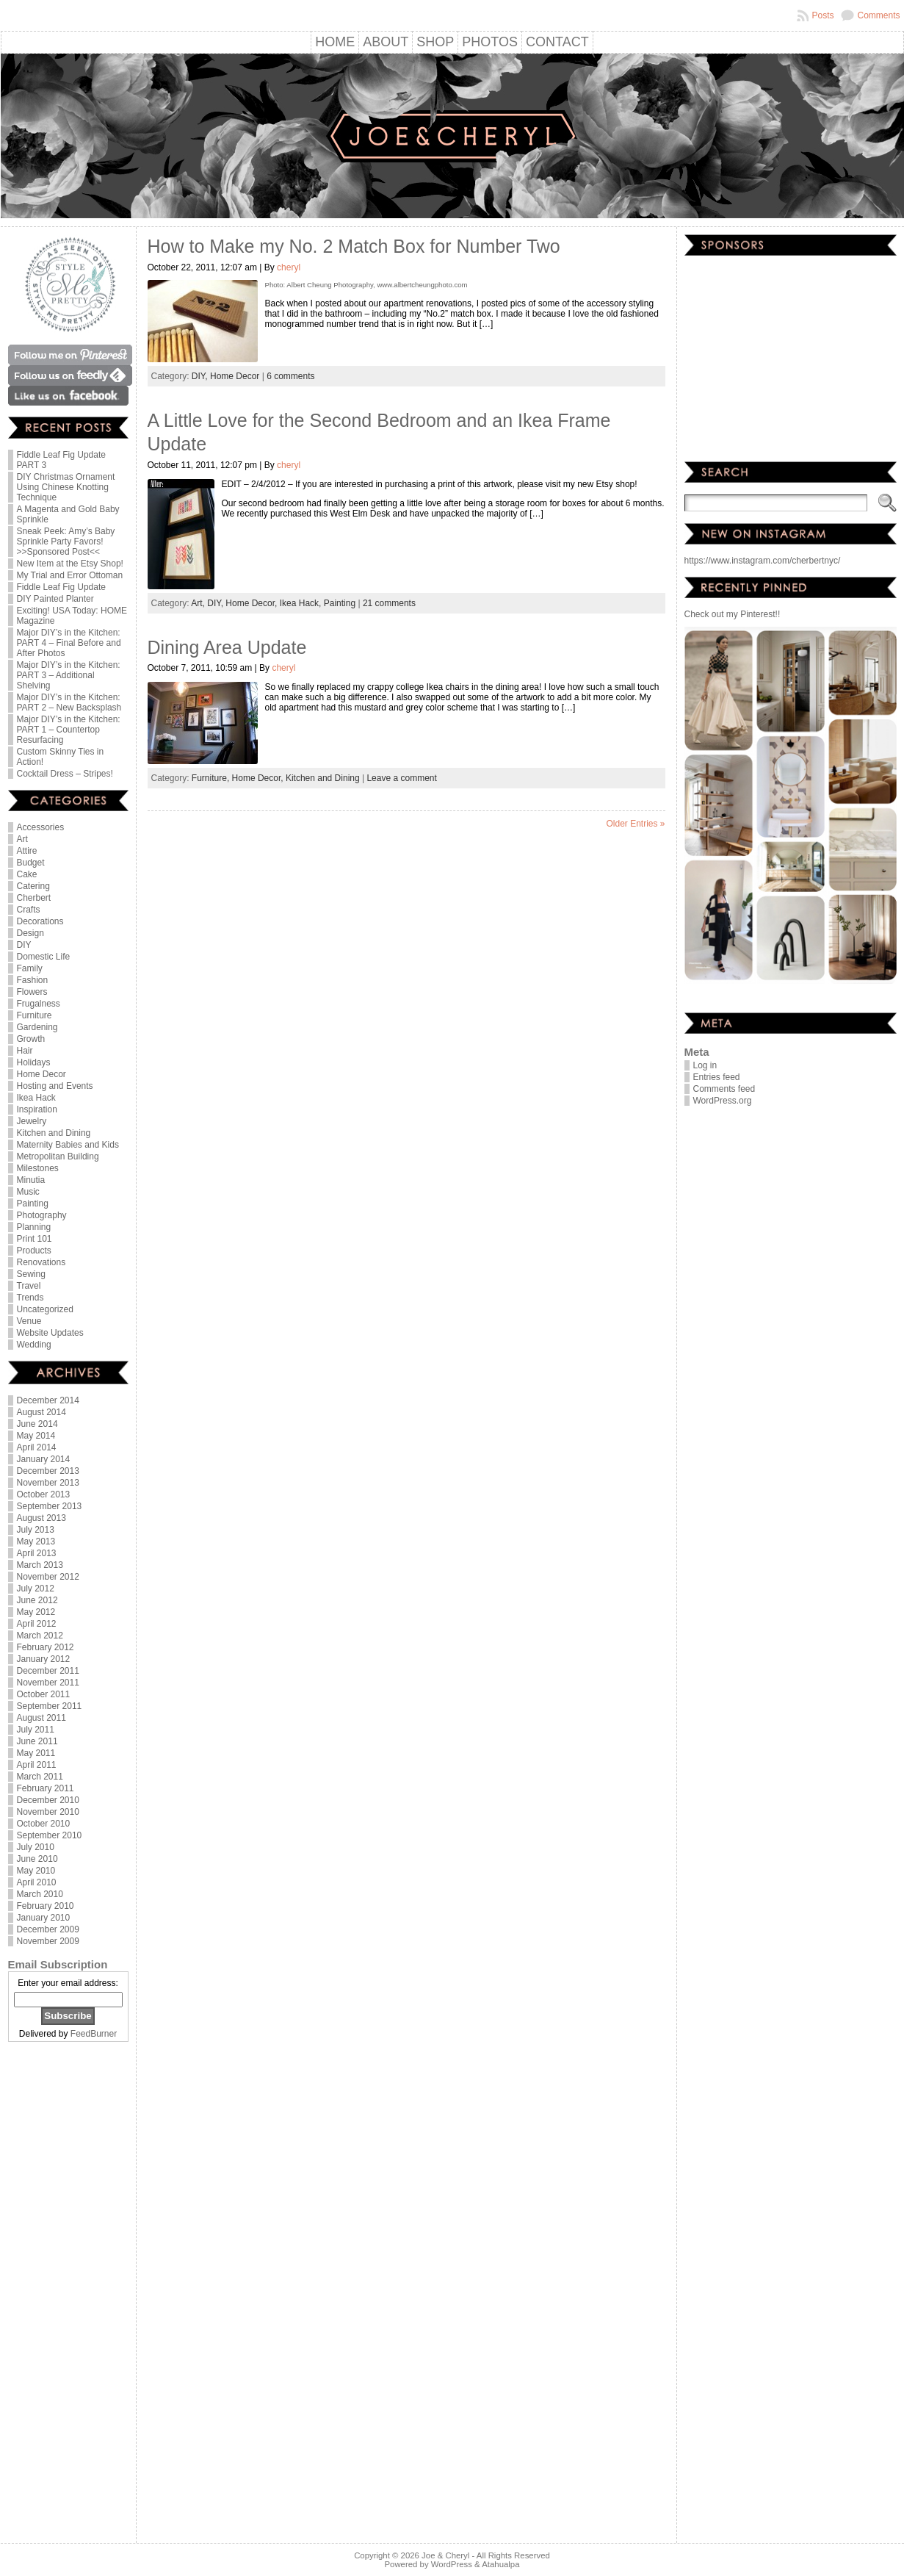  I want to click on November 2012, so click(48, 1577).